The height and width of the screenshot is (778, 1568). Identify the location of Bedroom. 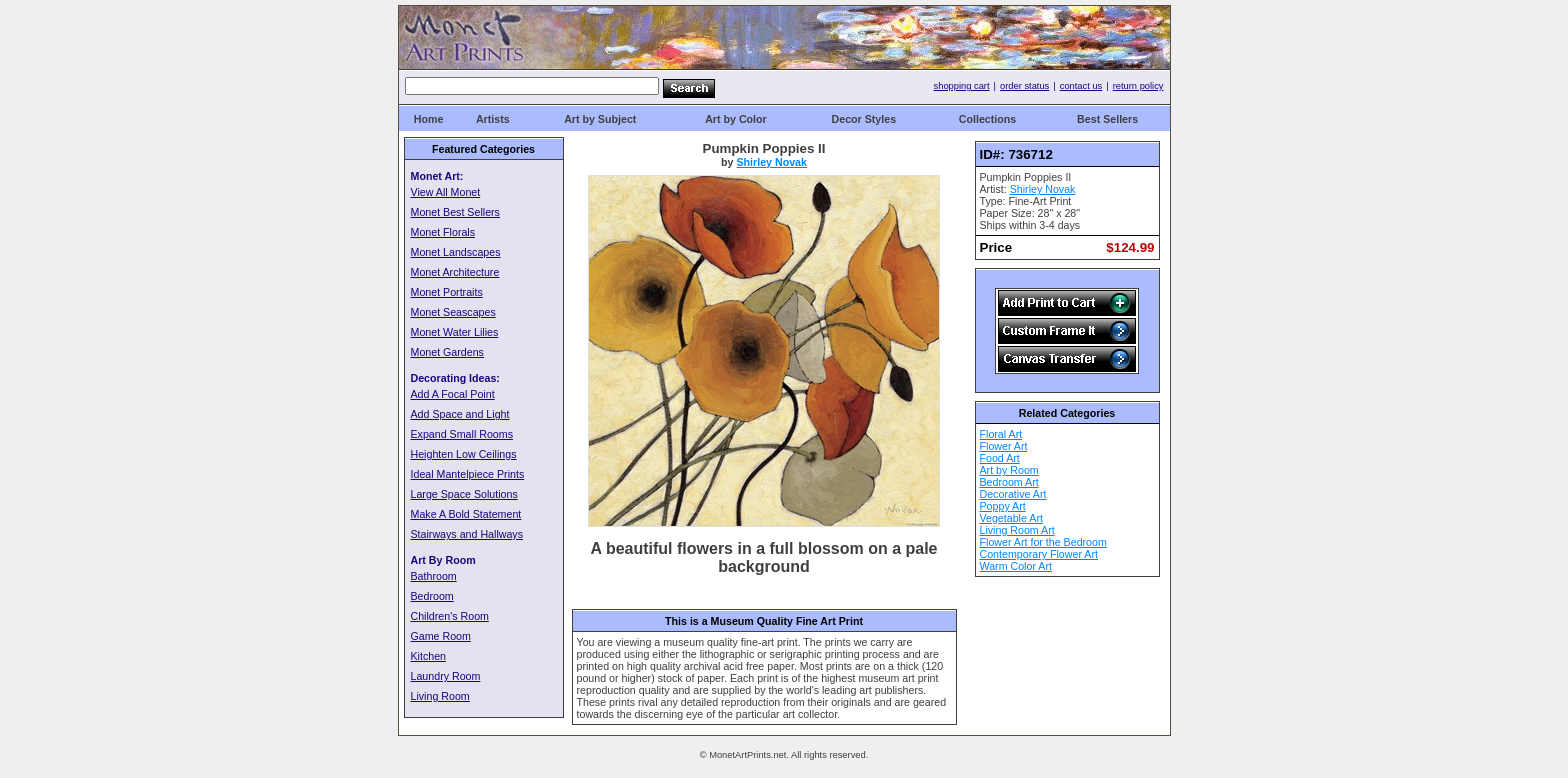
(432, 596).